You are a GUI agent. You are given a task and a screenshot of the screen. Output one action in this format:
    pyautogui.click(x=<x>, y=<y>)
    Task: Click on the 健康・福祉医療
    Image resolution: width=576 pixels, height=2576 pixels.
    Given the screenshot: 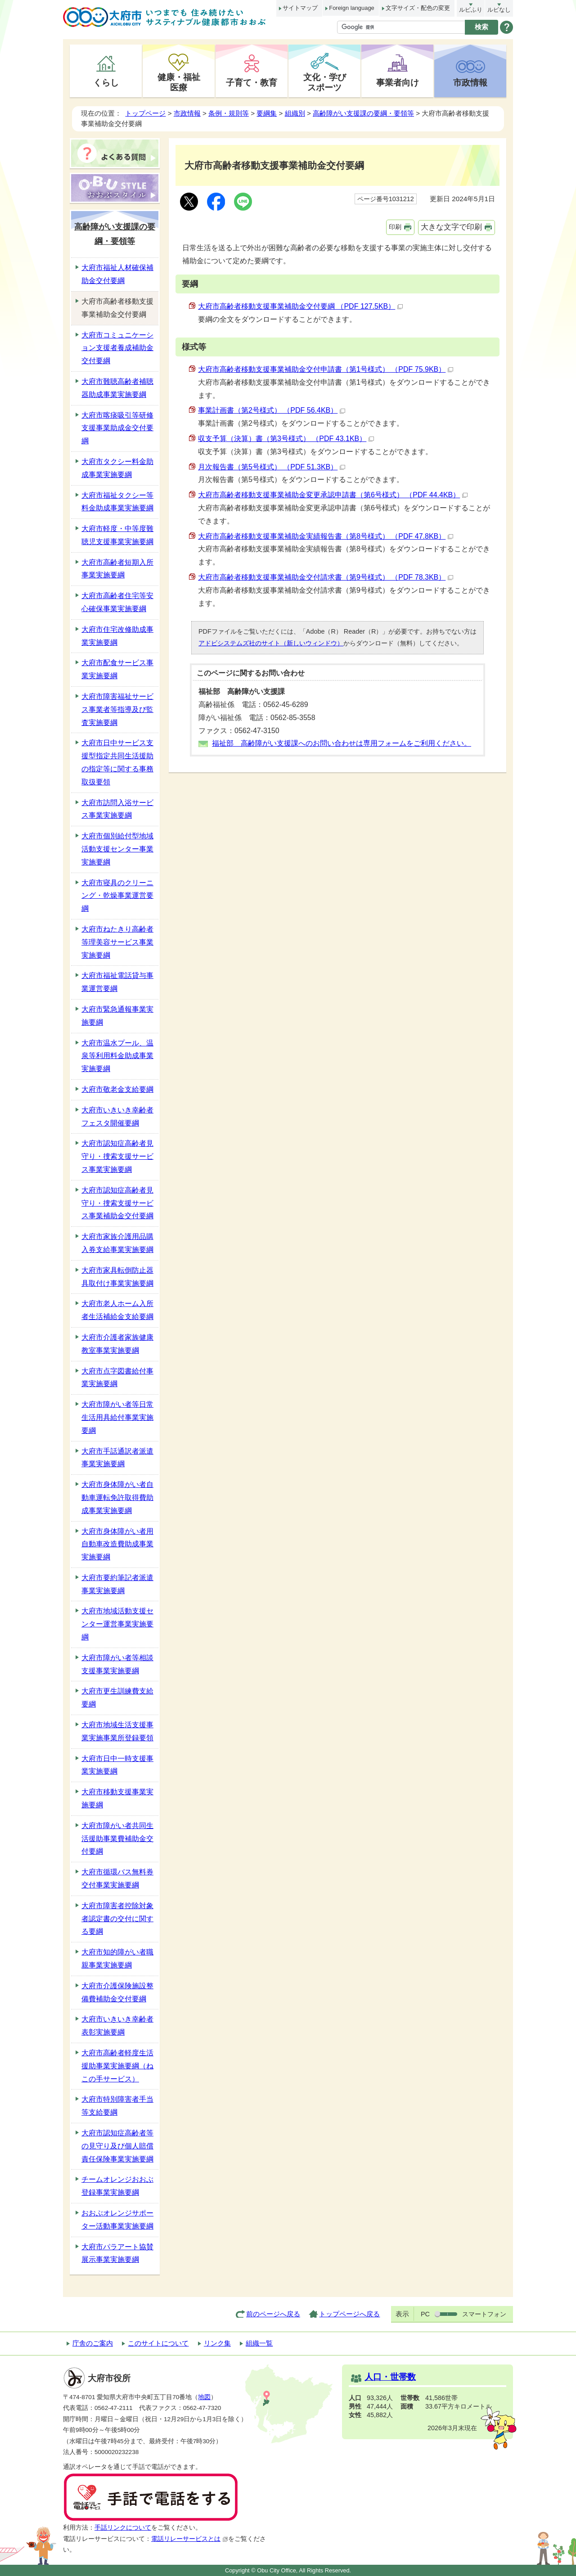 What is the action you would take?
    pyautogui.click(x=179, y=82)
    